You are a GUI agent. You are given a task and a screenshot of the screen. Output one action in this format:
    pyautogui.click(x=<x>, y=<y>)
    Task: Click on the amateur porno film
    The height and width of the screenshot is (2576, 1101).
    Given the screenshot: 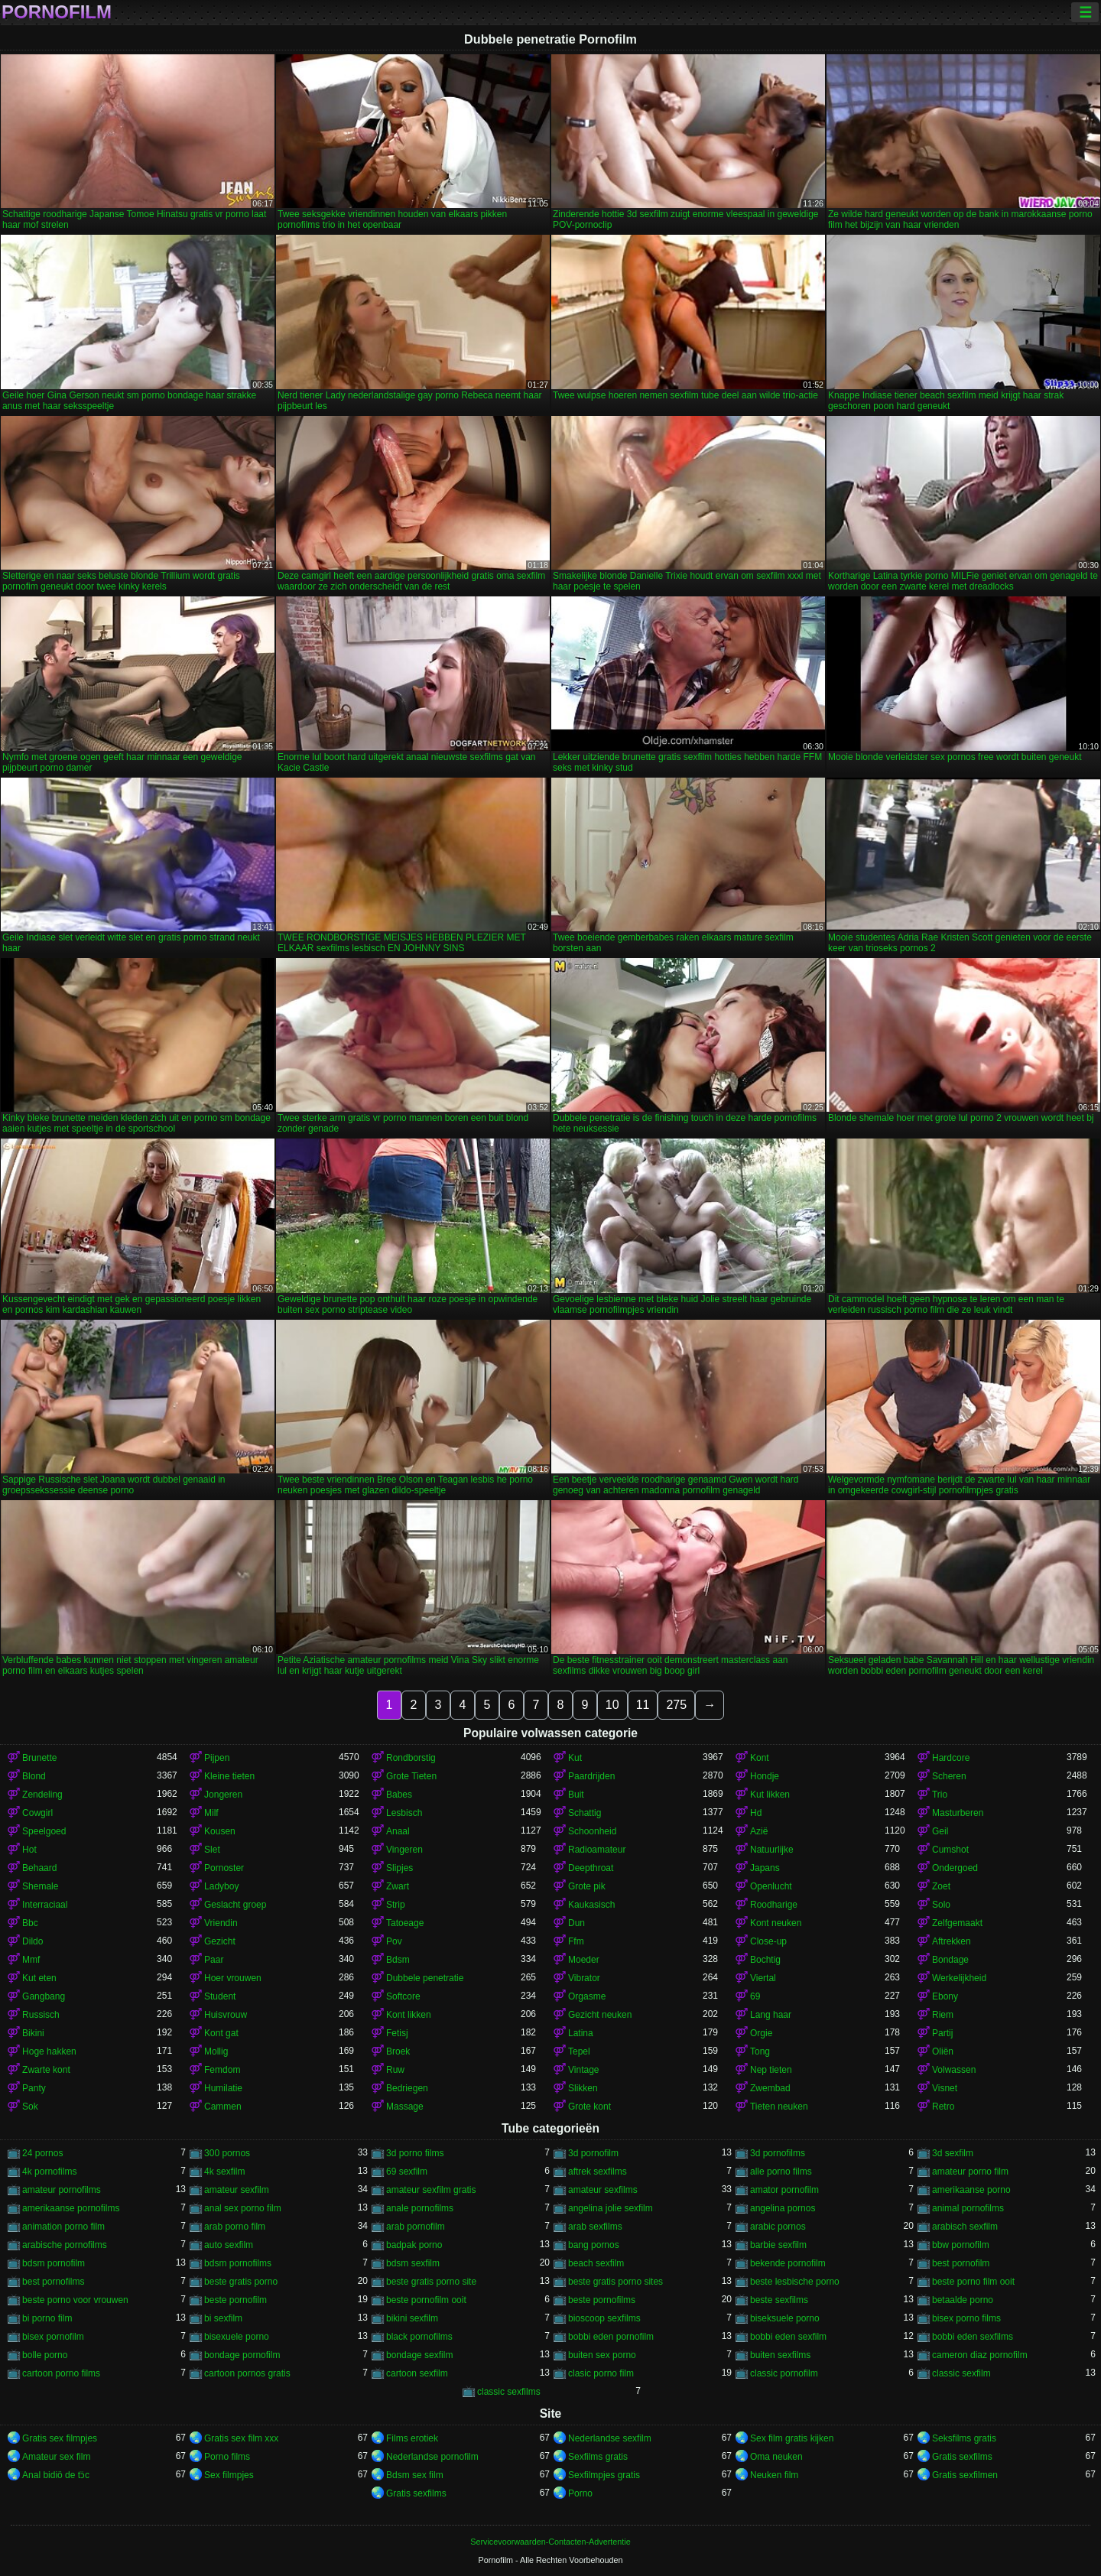 What is the action you would take?
    pyautogui.click(x=970, y=2171)
    